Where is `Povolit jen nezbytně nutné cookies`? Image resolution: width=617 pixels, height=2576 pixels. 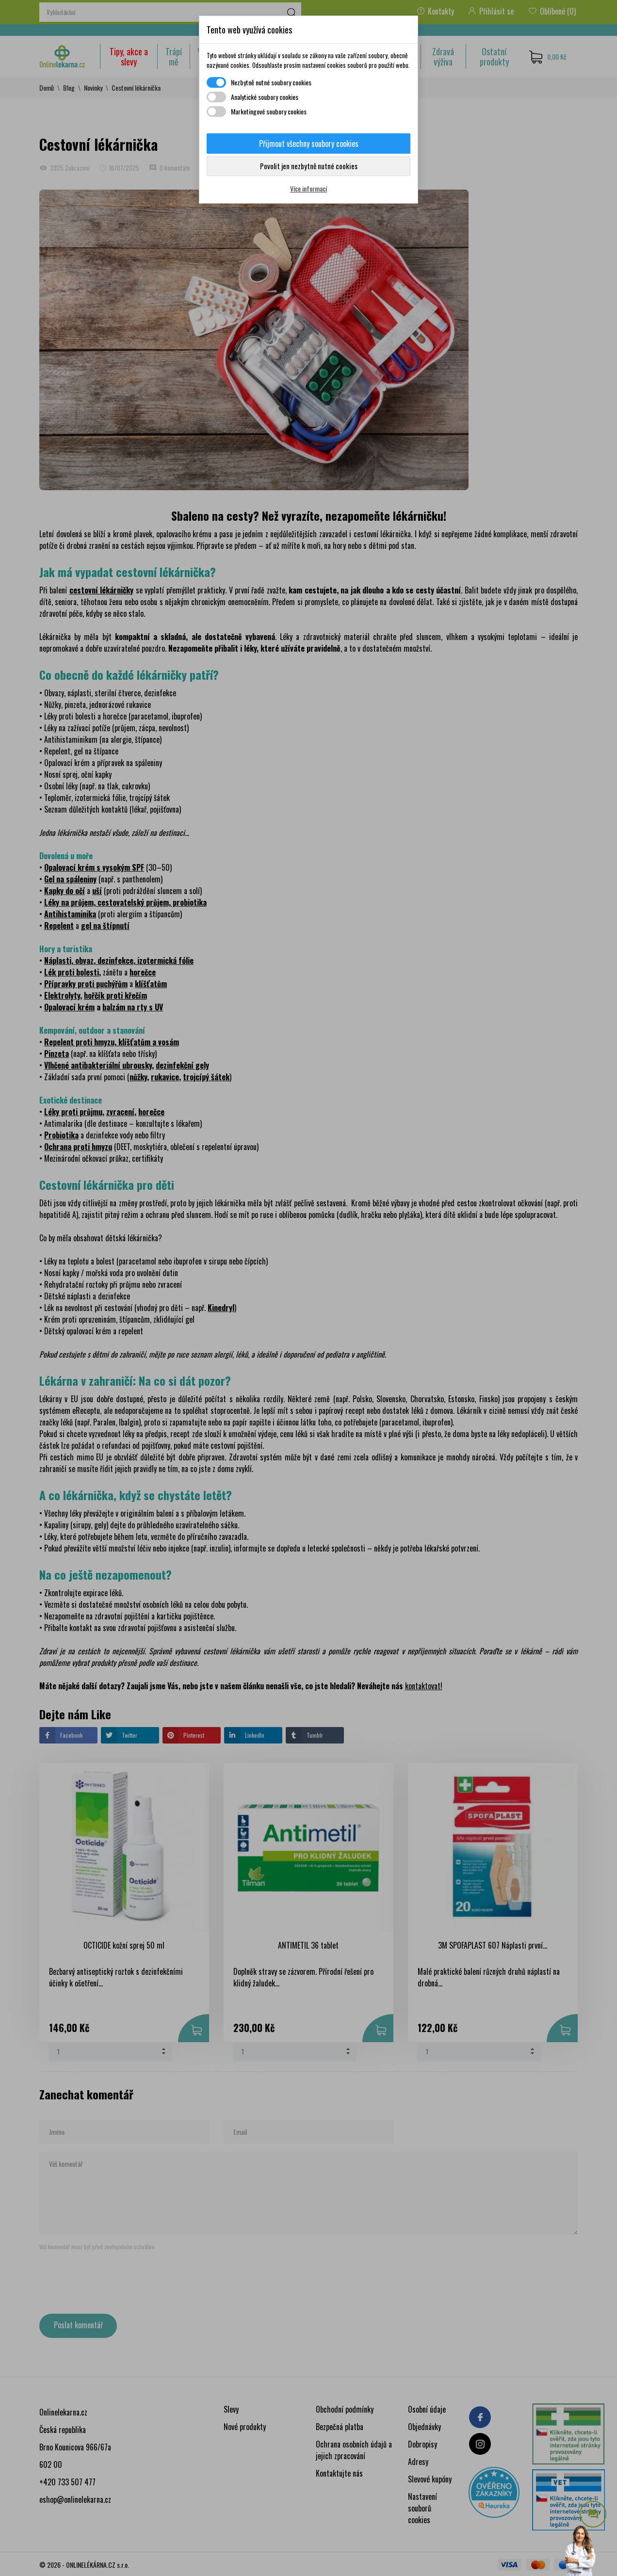 Povolit jen nezbytně nutné cookies is located at coordinates (308, 165).